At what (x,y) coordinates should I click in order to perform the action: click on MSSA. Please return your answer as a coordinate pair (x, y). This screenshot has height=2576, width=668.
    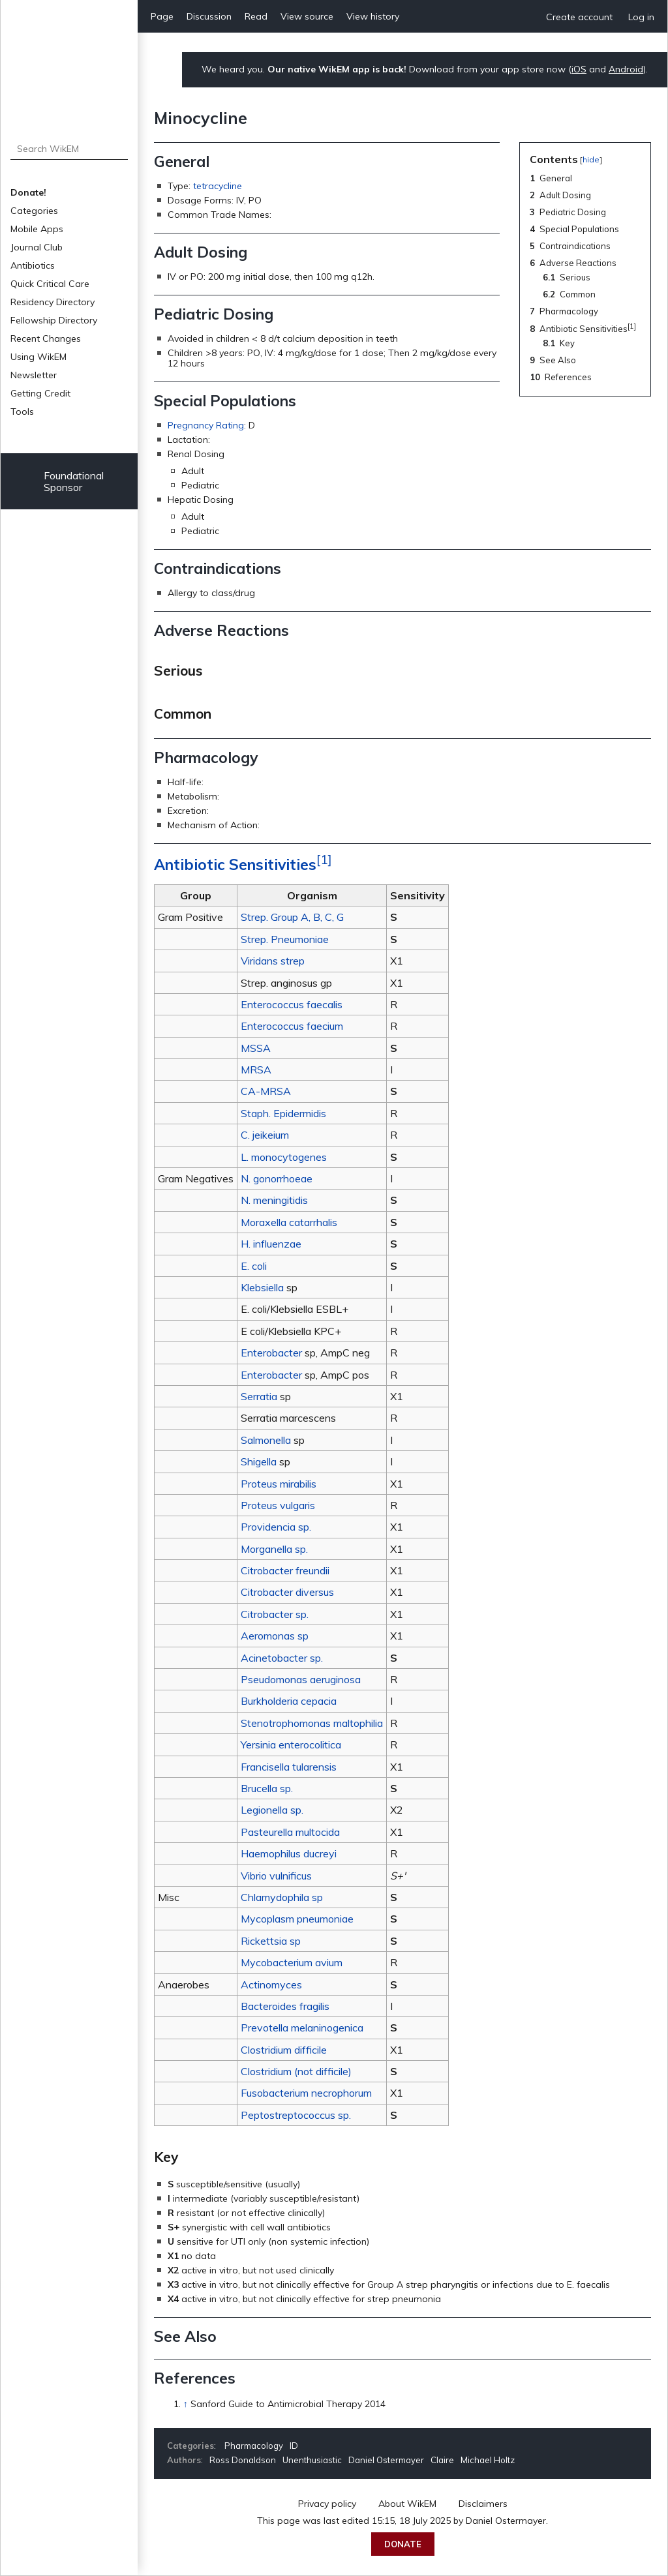
    Looking at the image, I should click on (256, 1048).